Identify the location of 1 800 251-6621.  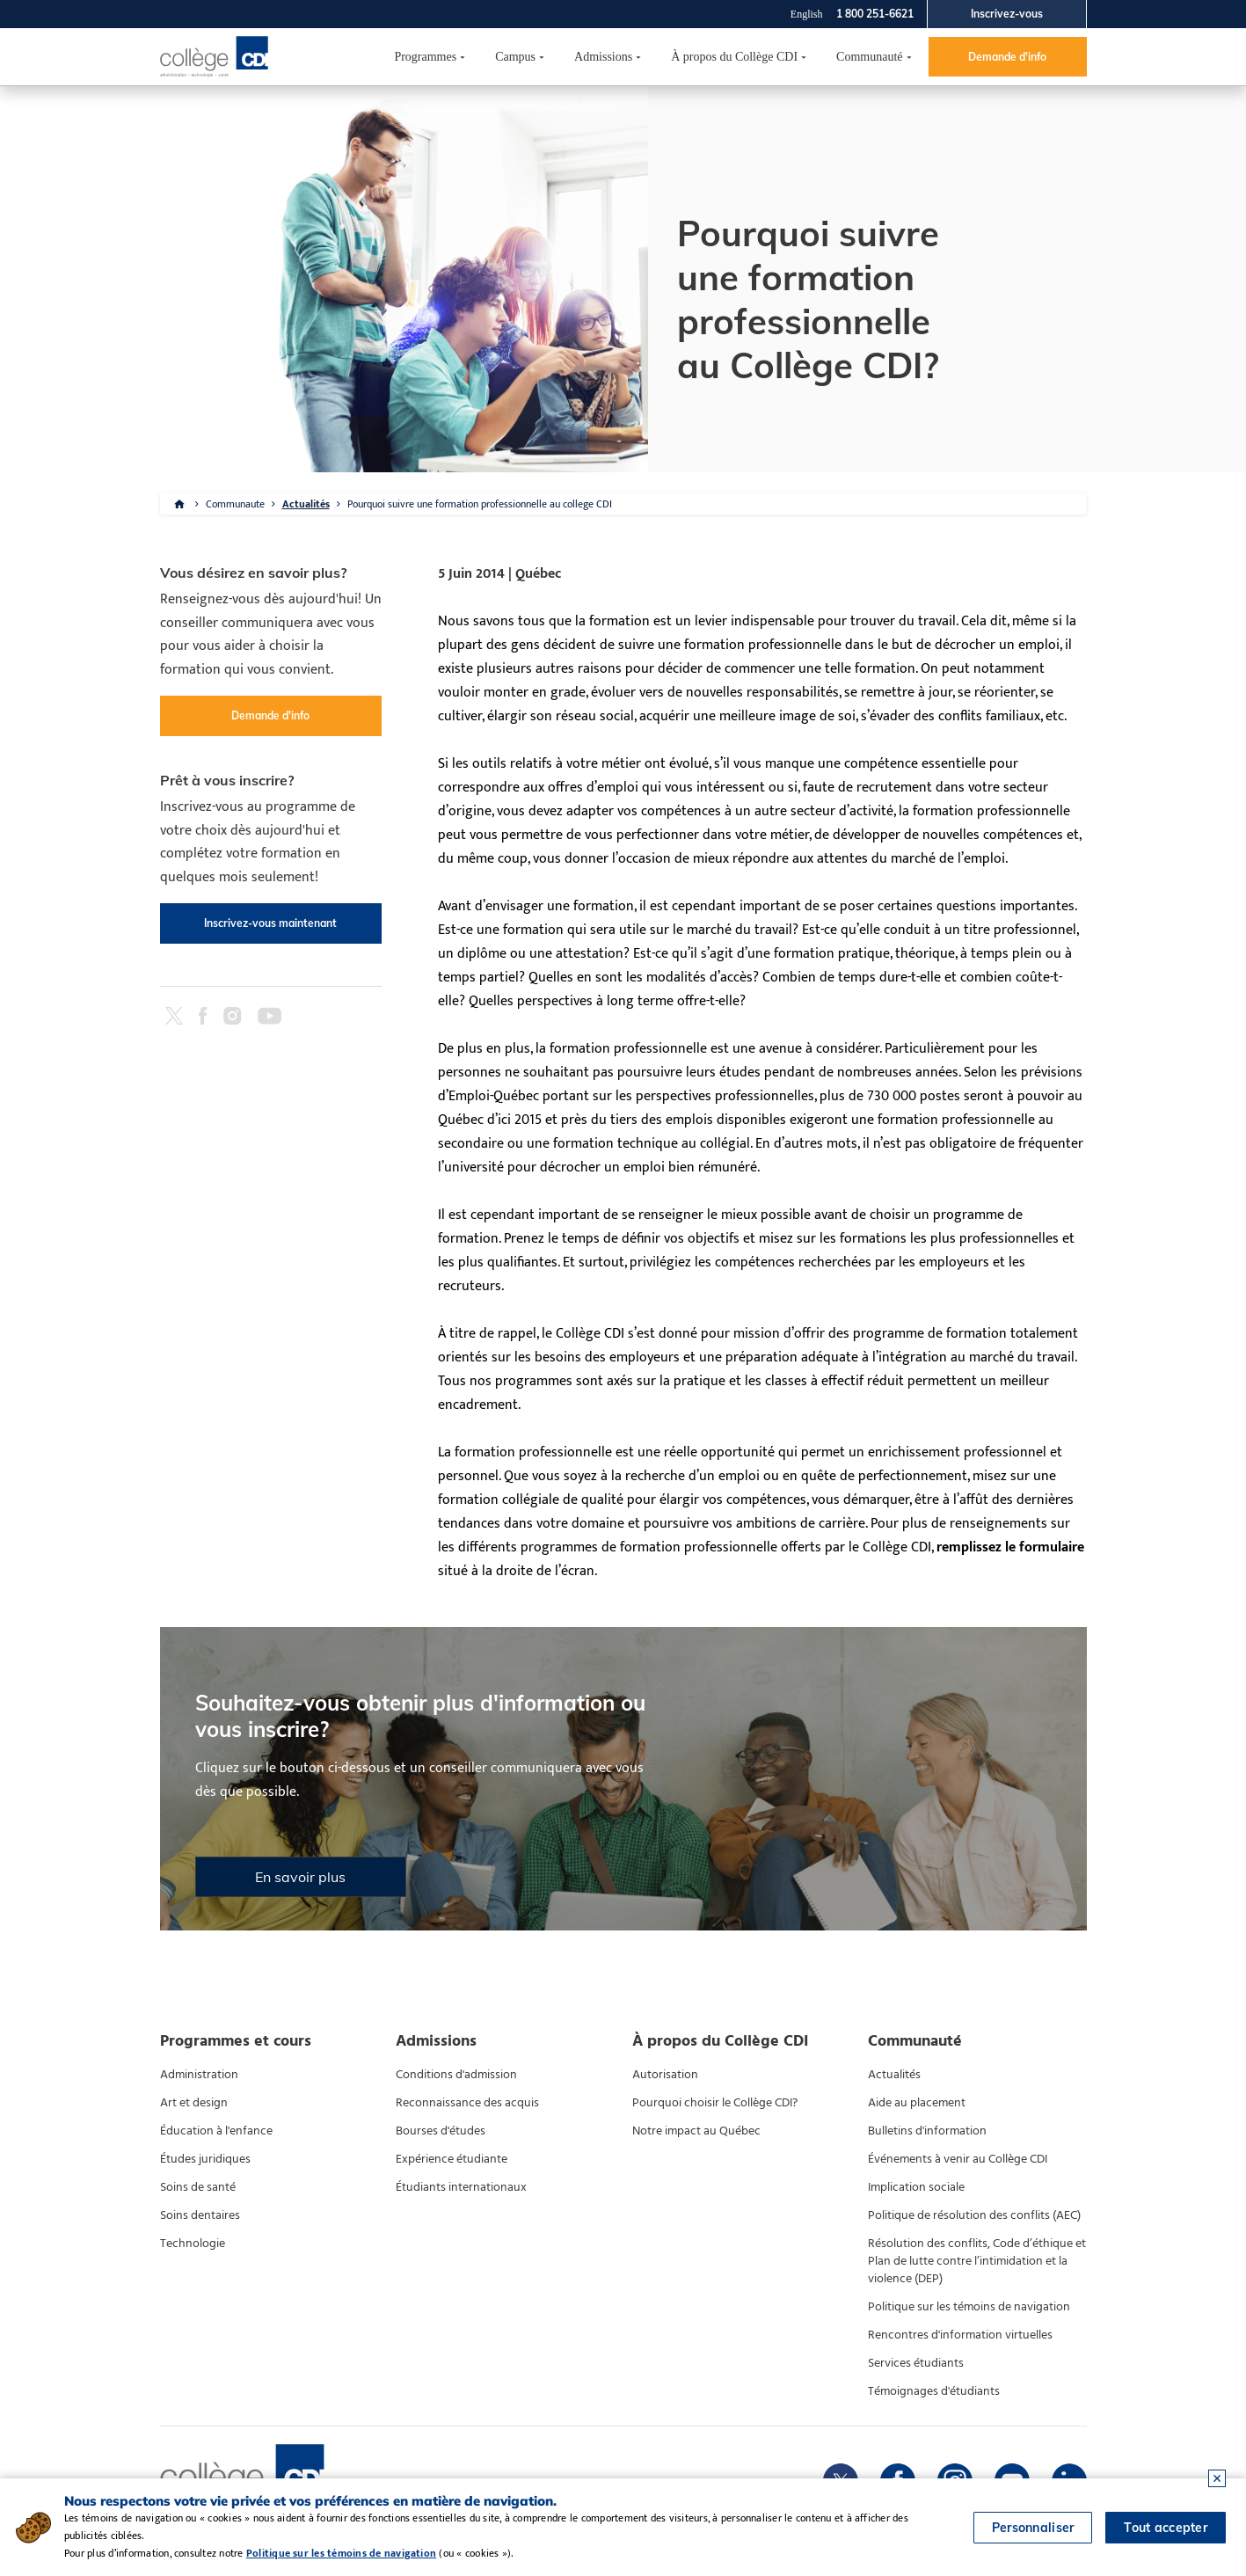
(875, 13).